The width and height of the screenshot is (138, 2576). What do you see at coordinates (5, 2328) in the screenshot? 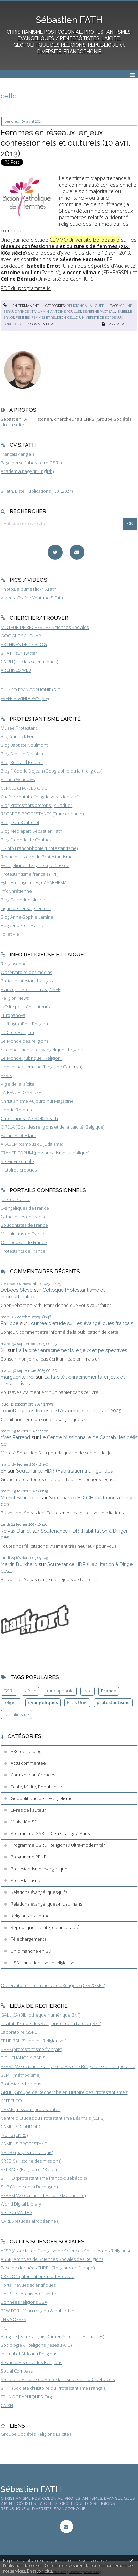
I see `IFOP` at bounding box center [5, 2328].